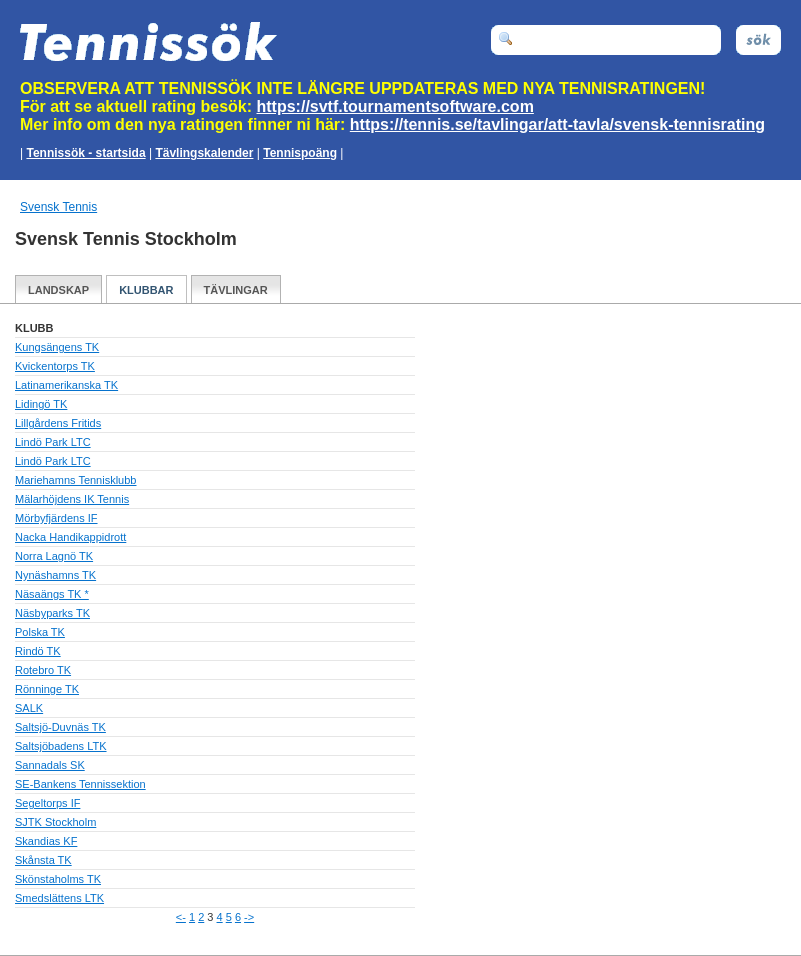 The width and height of the screenshot is (801, 956). Describe the element at coordinates (61, 746) in the screenshot. I see `Saltsjöbadens LTK` at that location.